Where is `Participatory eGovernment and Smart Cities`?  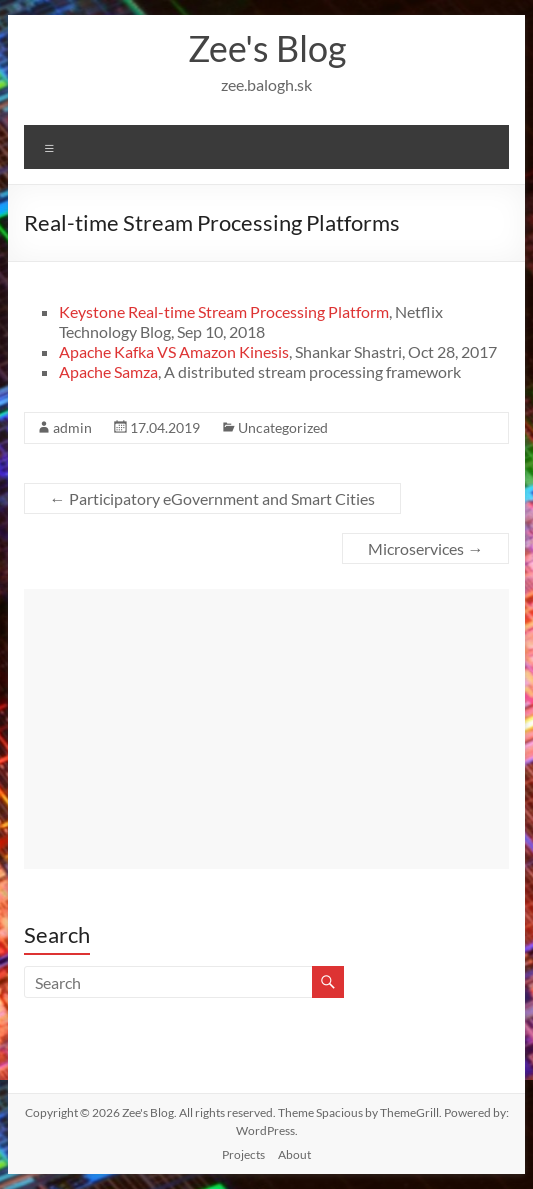
Participatory eGovernment and Smart Cities is located at coordinates (212, 498).